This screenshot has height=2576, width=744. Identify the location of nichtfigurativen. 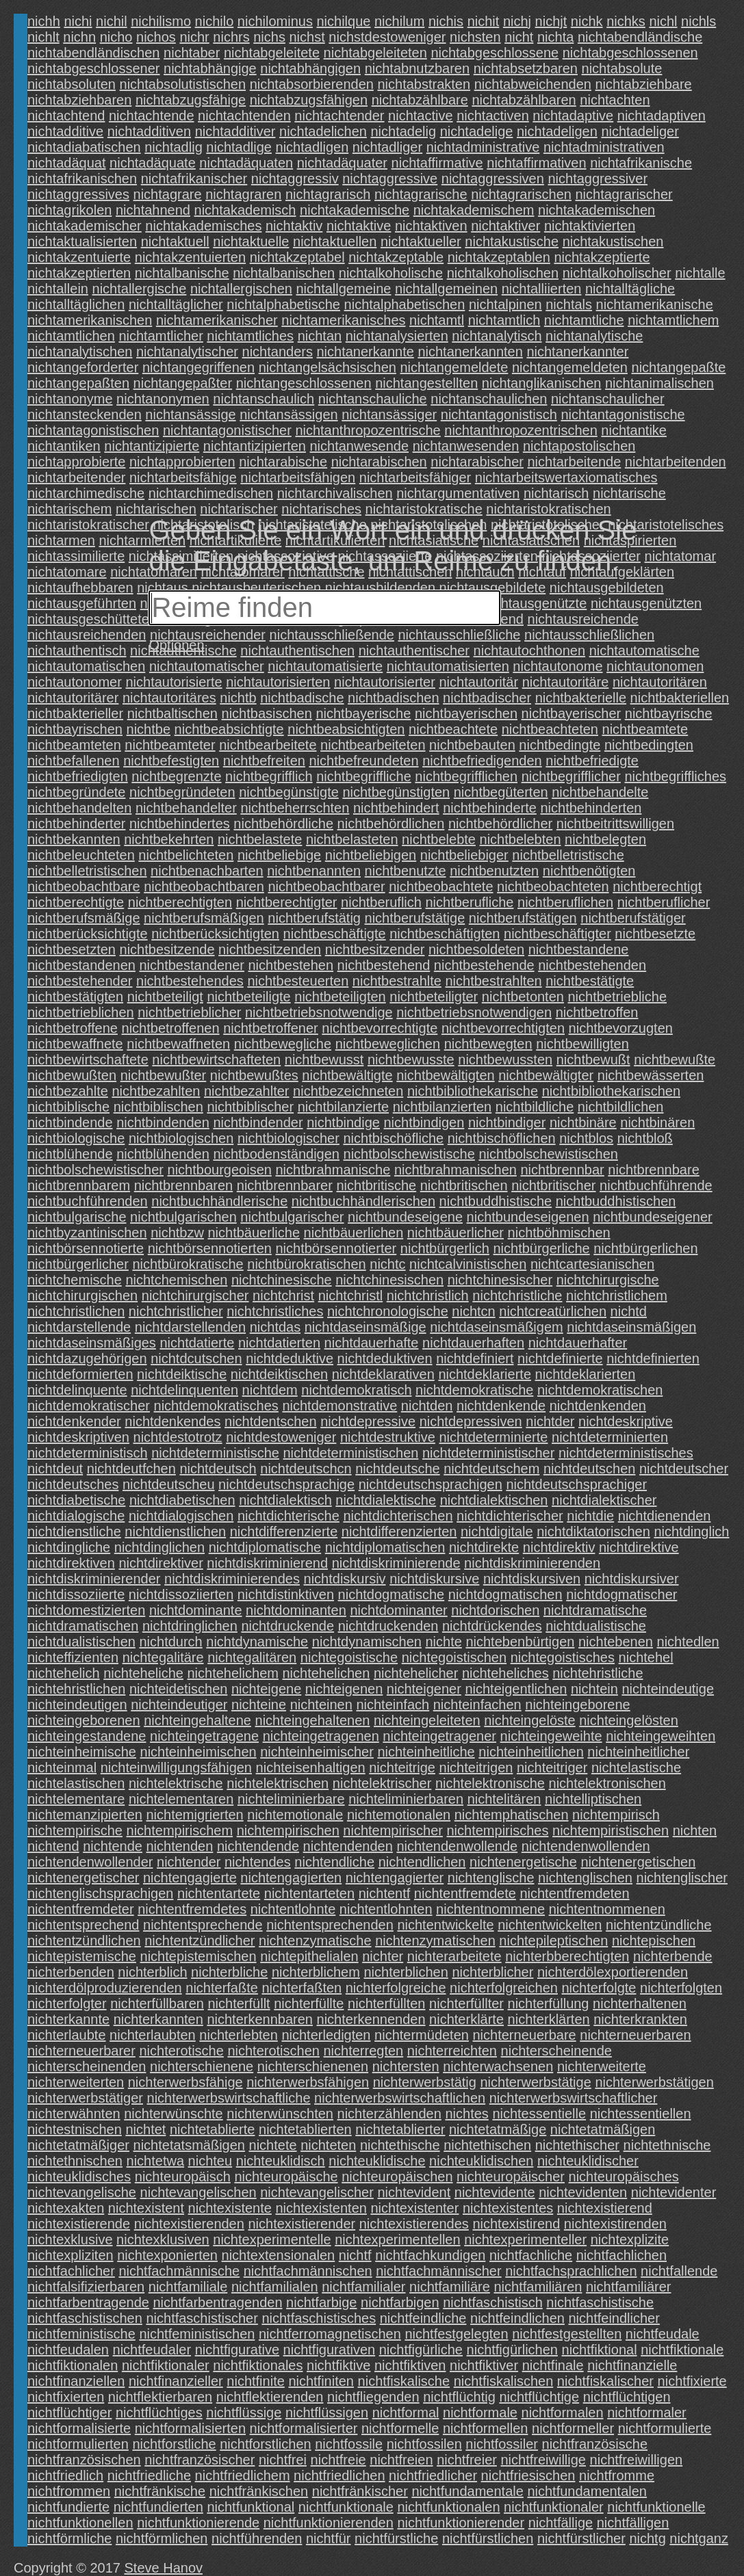
(329, 2349).